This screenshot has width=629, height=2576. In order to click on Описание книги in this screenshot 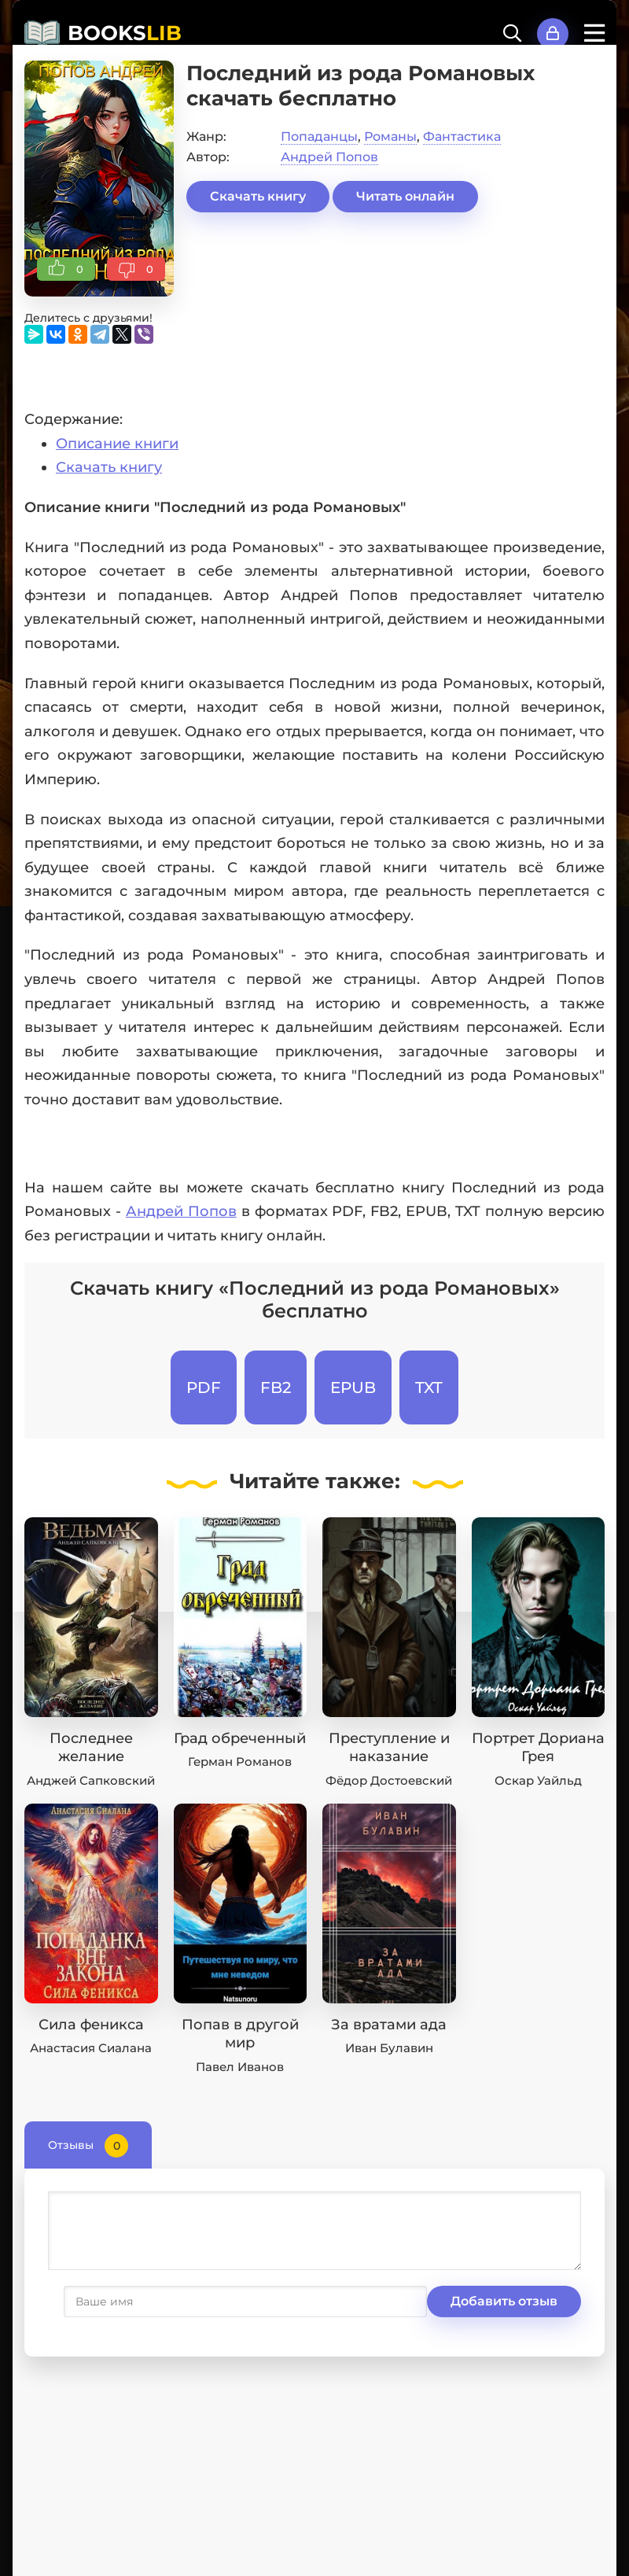, I will do `click(117, 443)`.